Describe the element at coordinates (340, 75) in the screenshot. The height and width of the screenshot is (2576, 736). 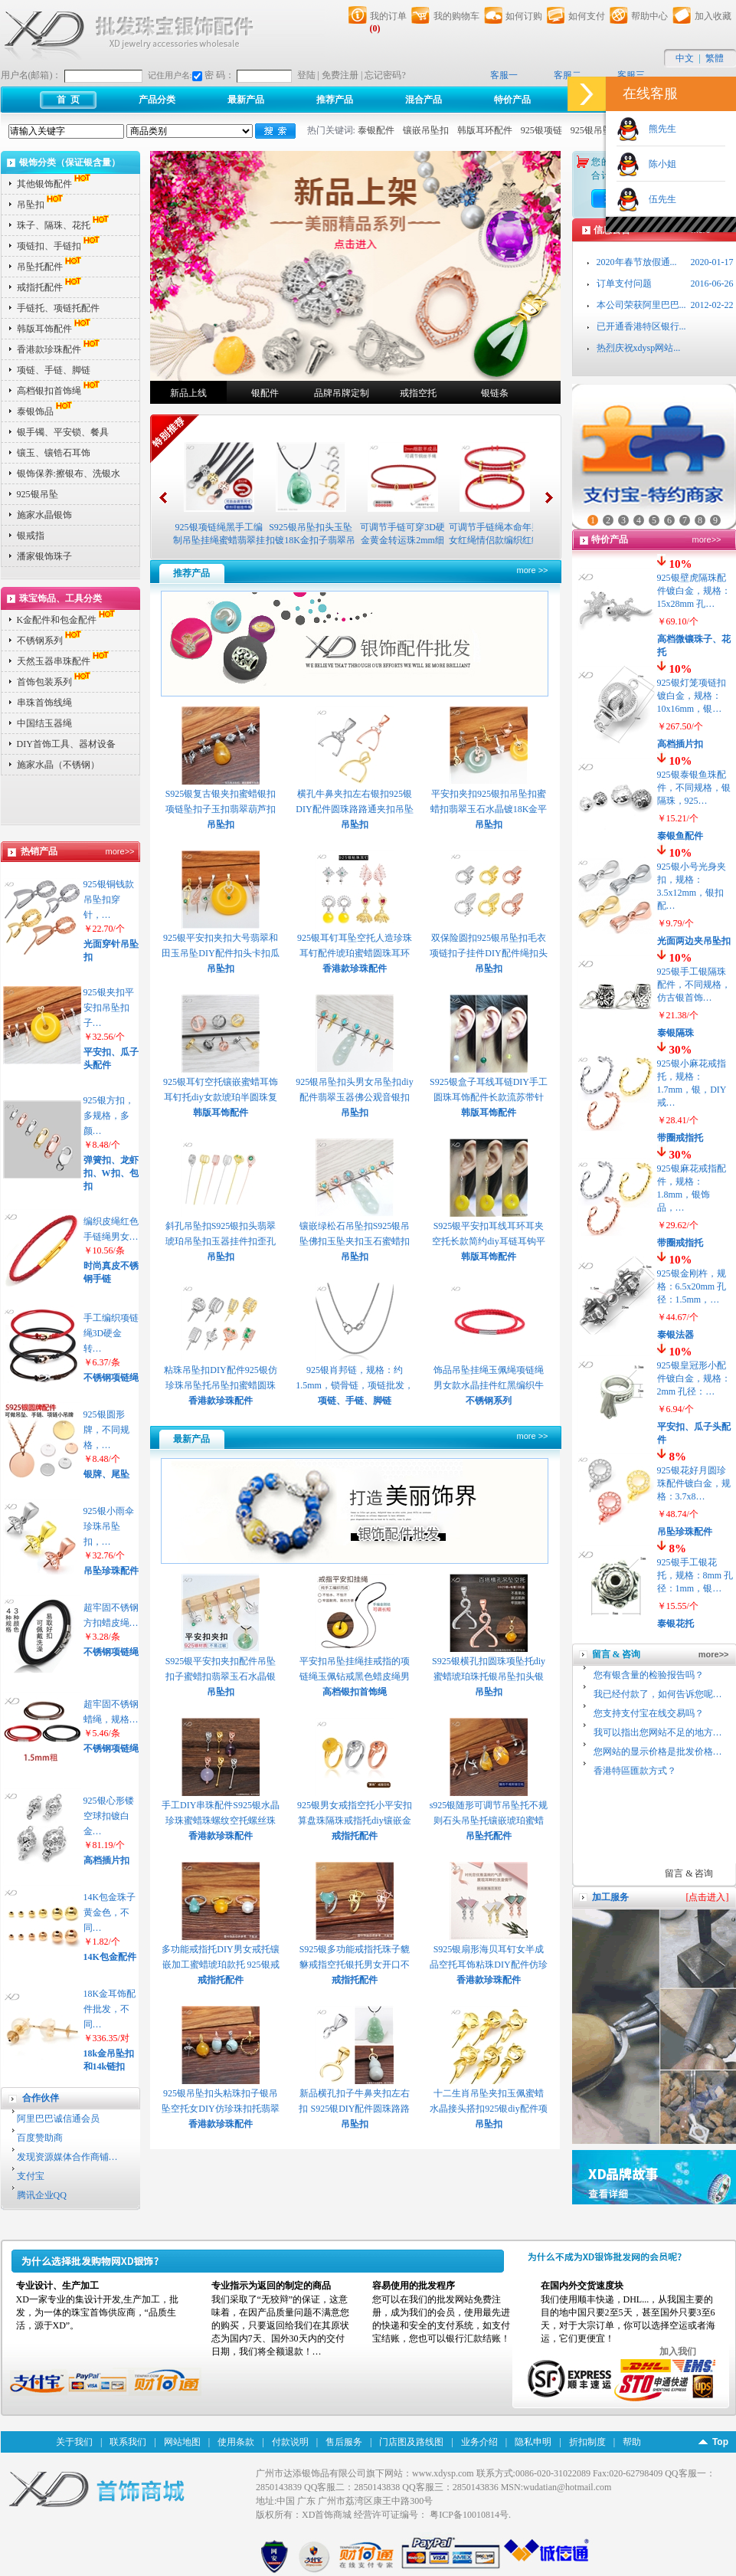
I see `免费注册` at that location.